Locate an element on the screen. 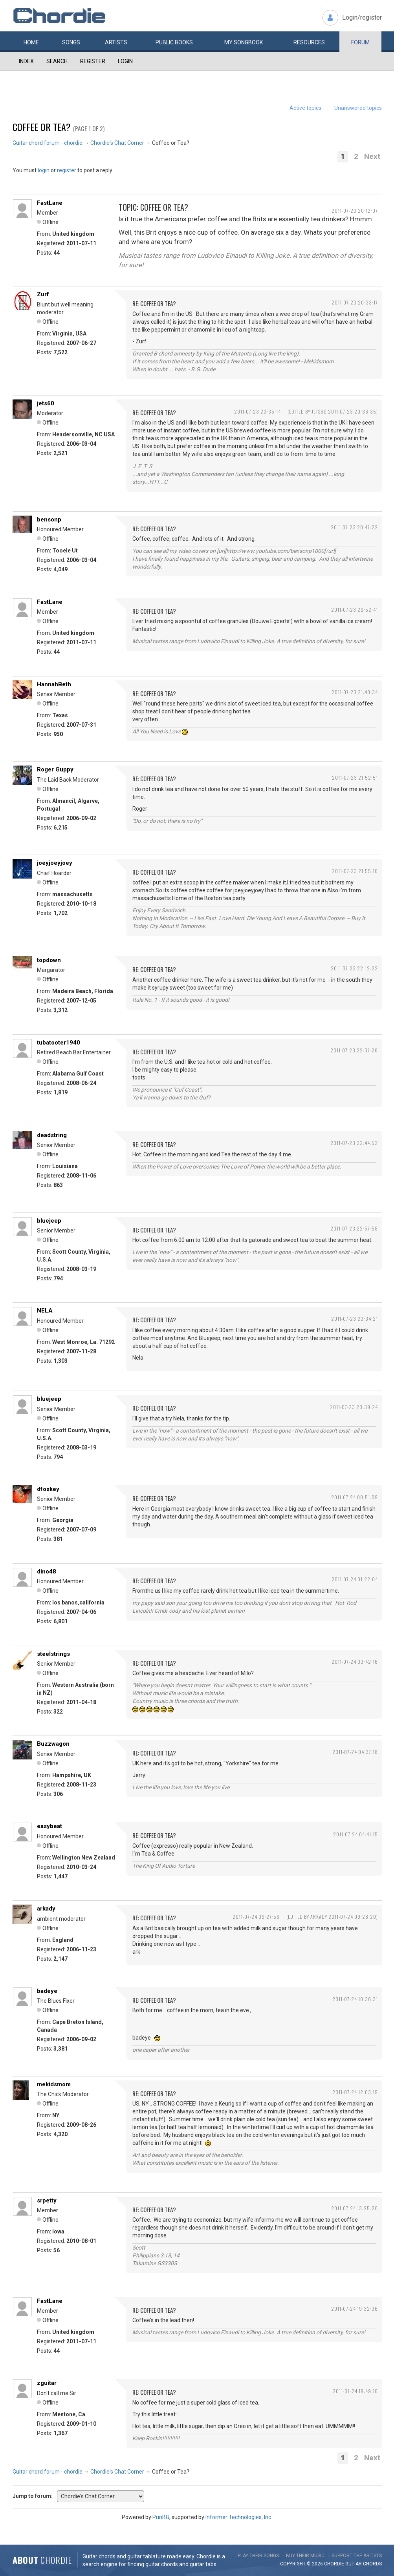 The height and width of the screenshot is (2576, 394). 2011-07-24 03:42:16 is located at coordinates (355, 1661).